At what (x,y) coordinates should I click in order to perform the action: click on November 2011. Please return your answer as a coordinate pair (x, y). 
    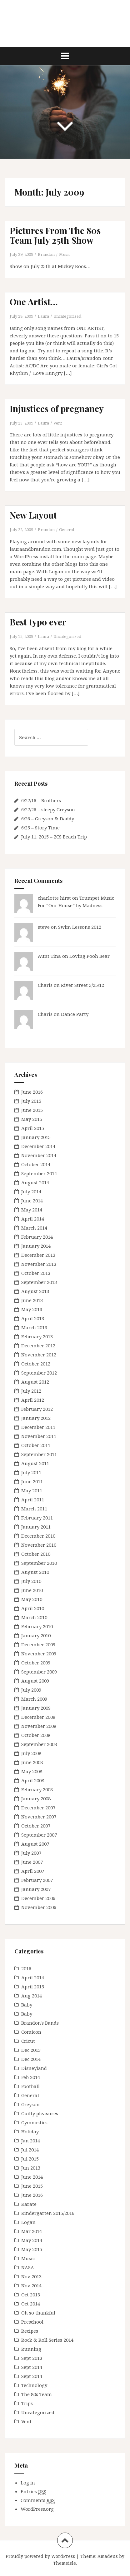
    Looking at the image, I should click on (38, 1436).